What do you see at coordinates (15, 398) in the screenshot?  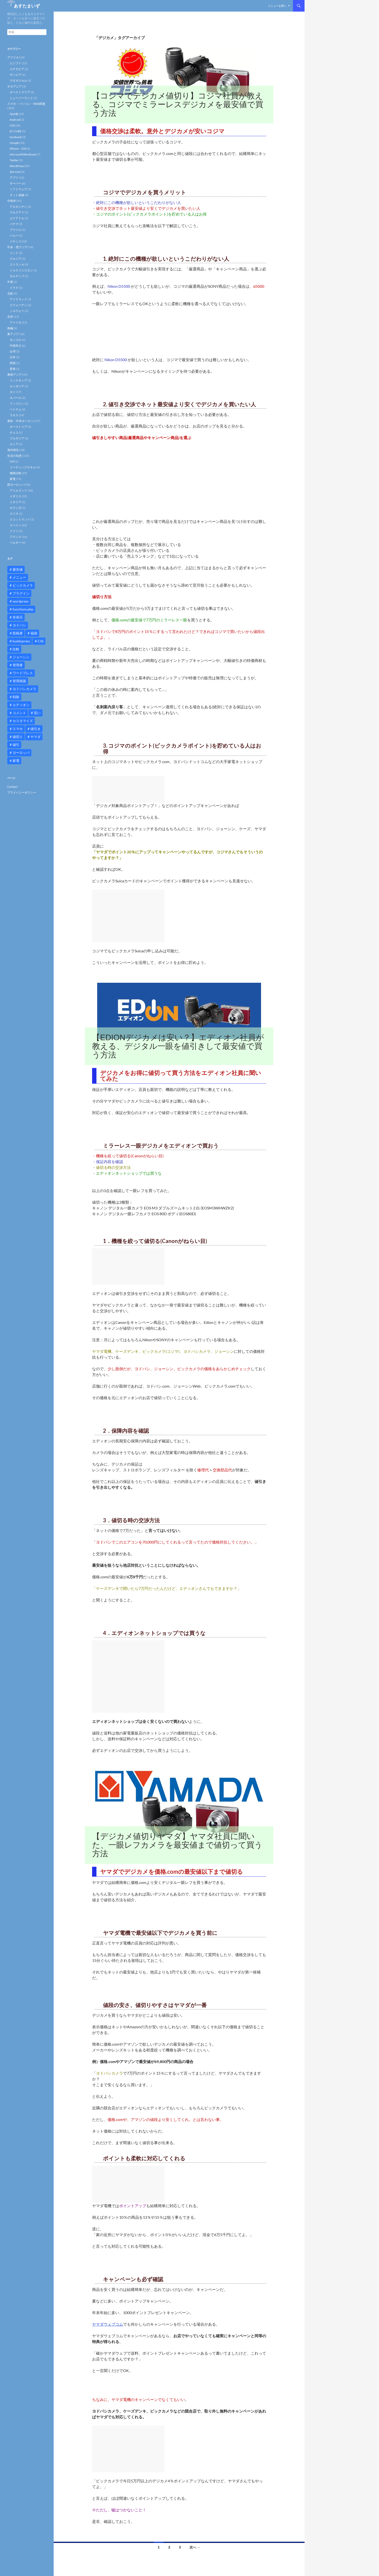 I see `ネパール` at bounding box center [15, 398].